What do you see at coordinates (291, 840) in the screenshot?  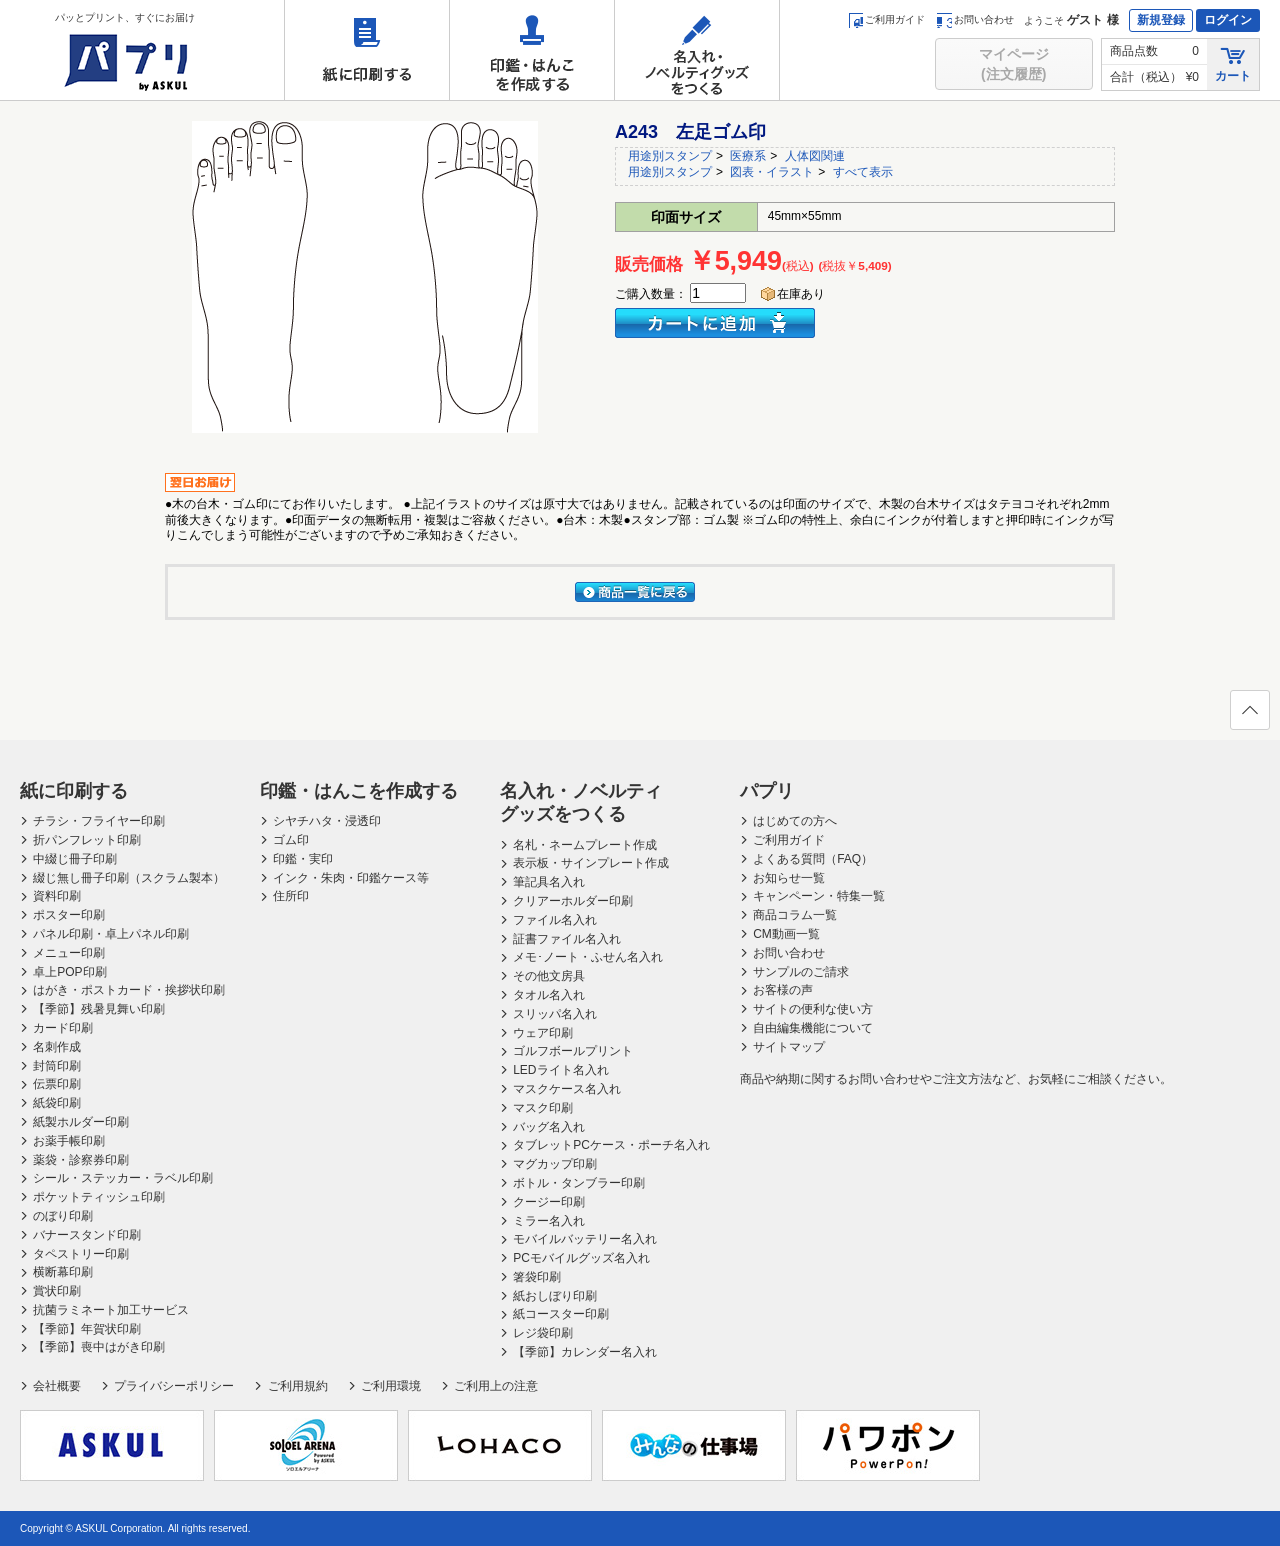 I see `ゴム印` at bounding box center [291, 840].